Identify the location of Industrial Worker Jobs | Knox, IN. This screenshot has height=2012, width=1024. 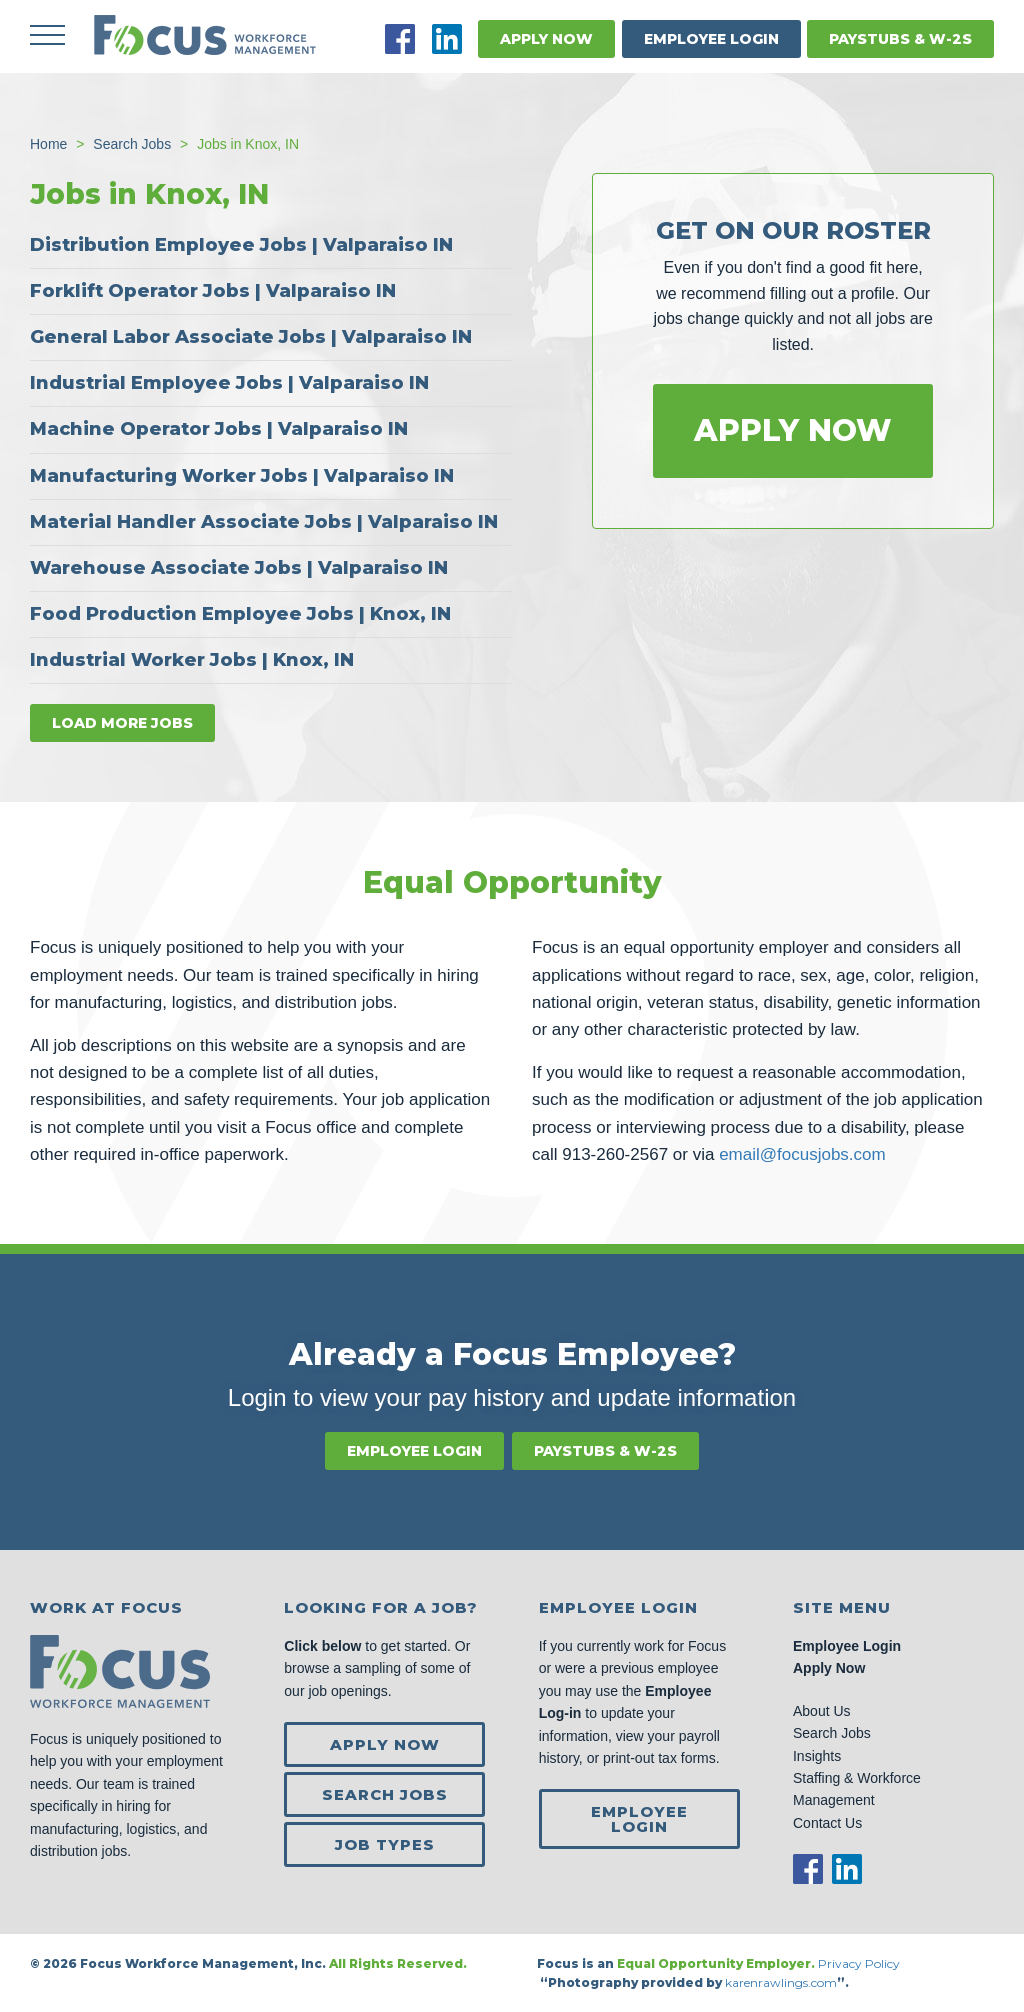
(192, 660).